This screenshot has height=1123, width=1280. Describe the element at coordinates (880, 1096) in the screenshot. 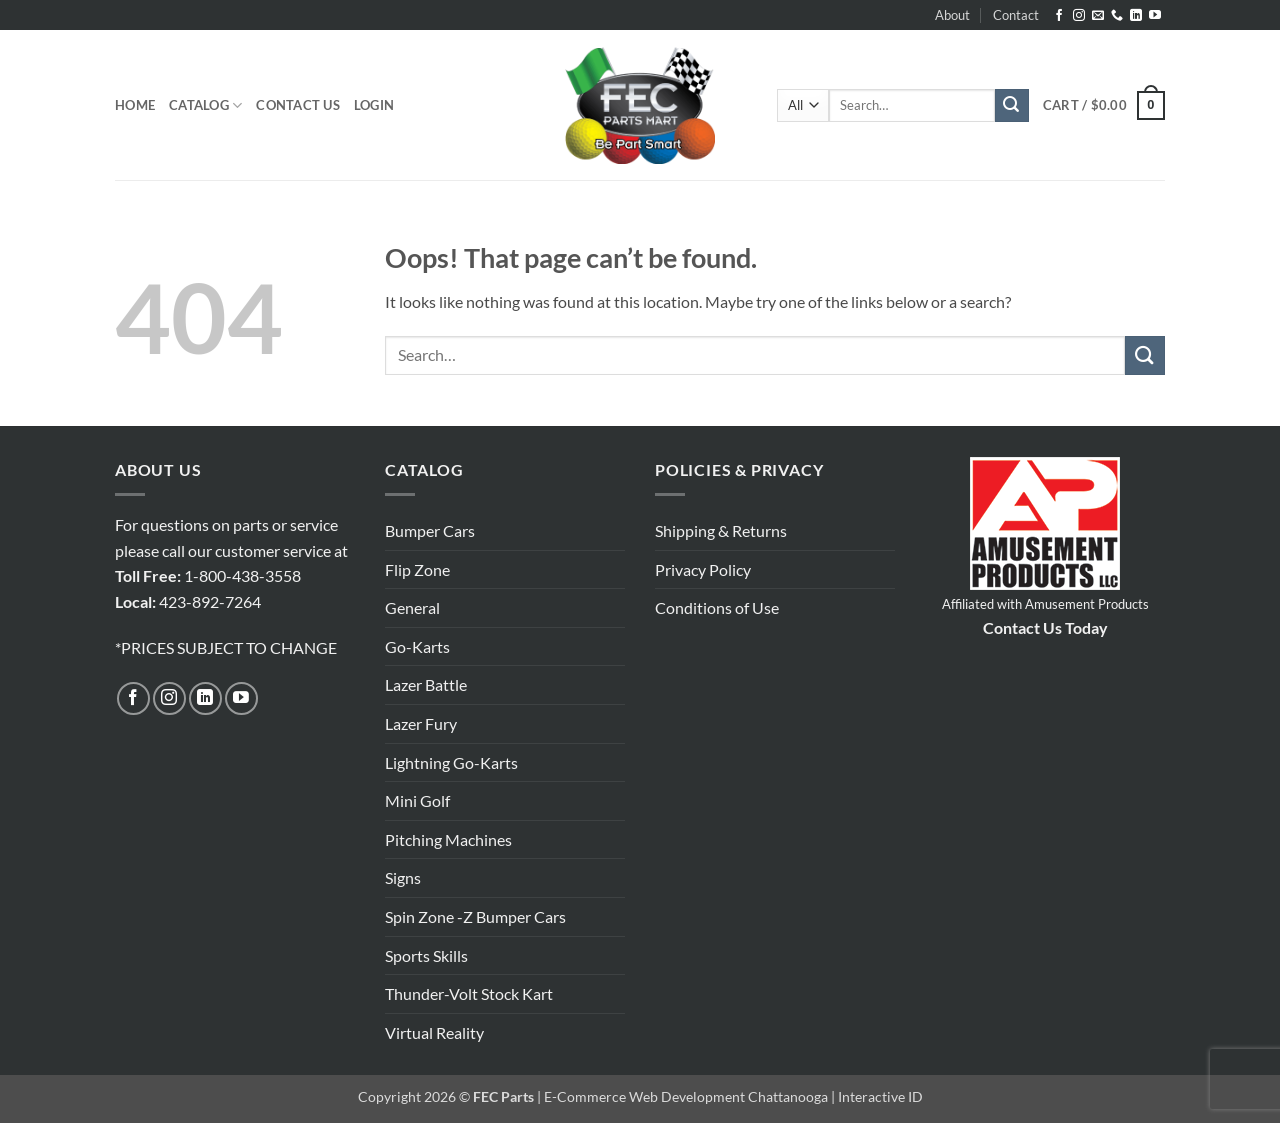

I see `Interactive ID` at that location.